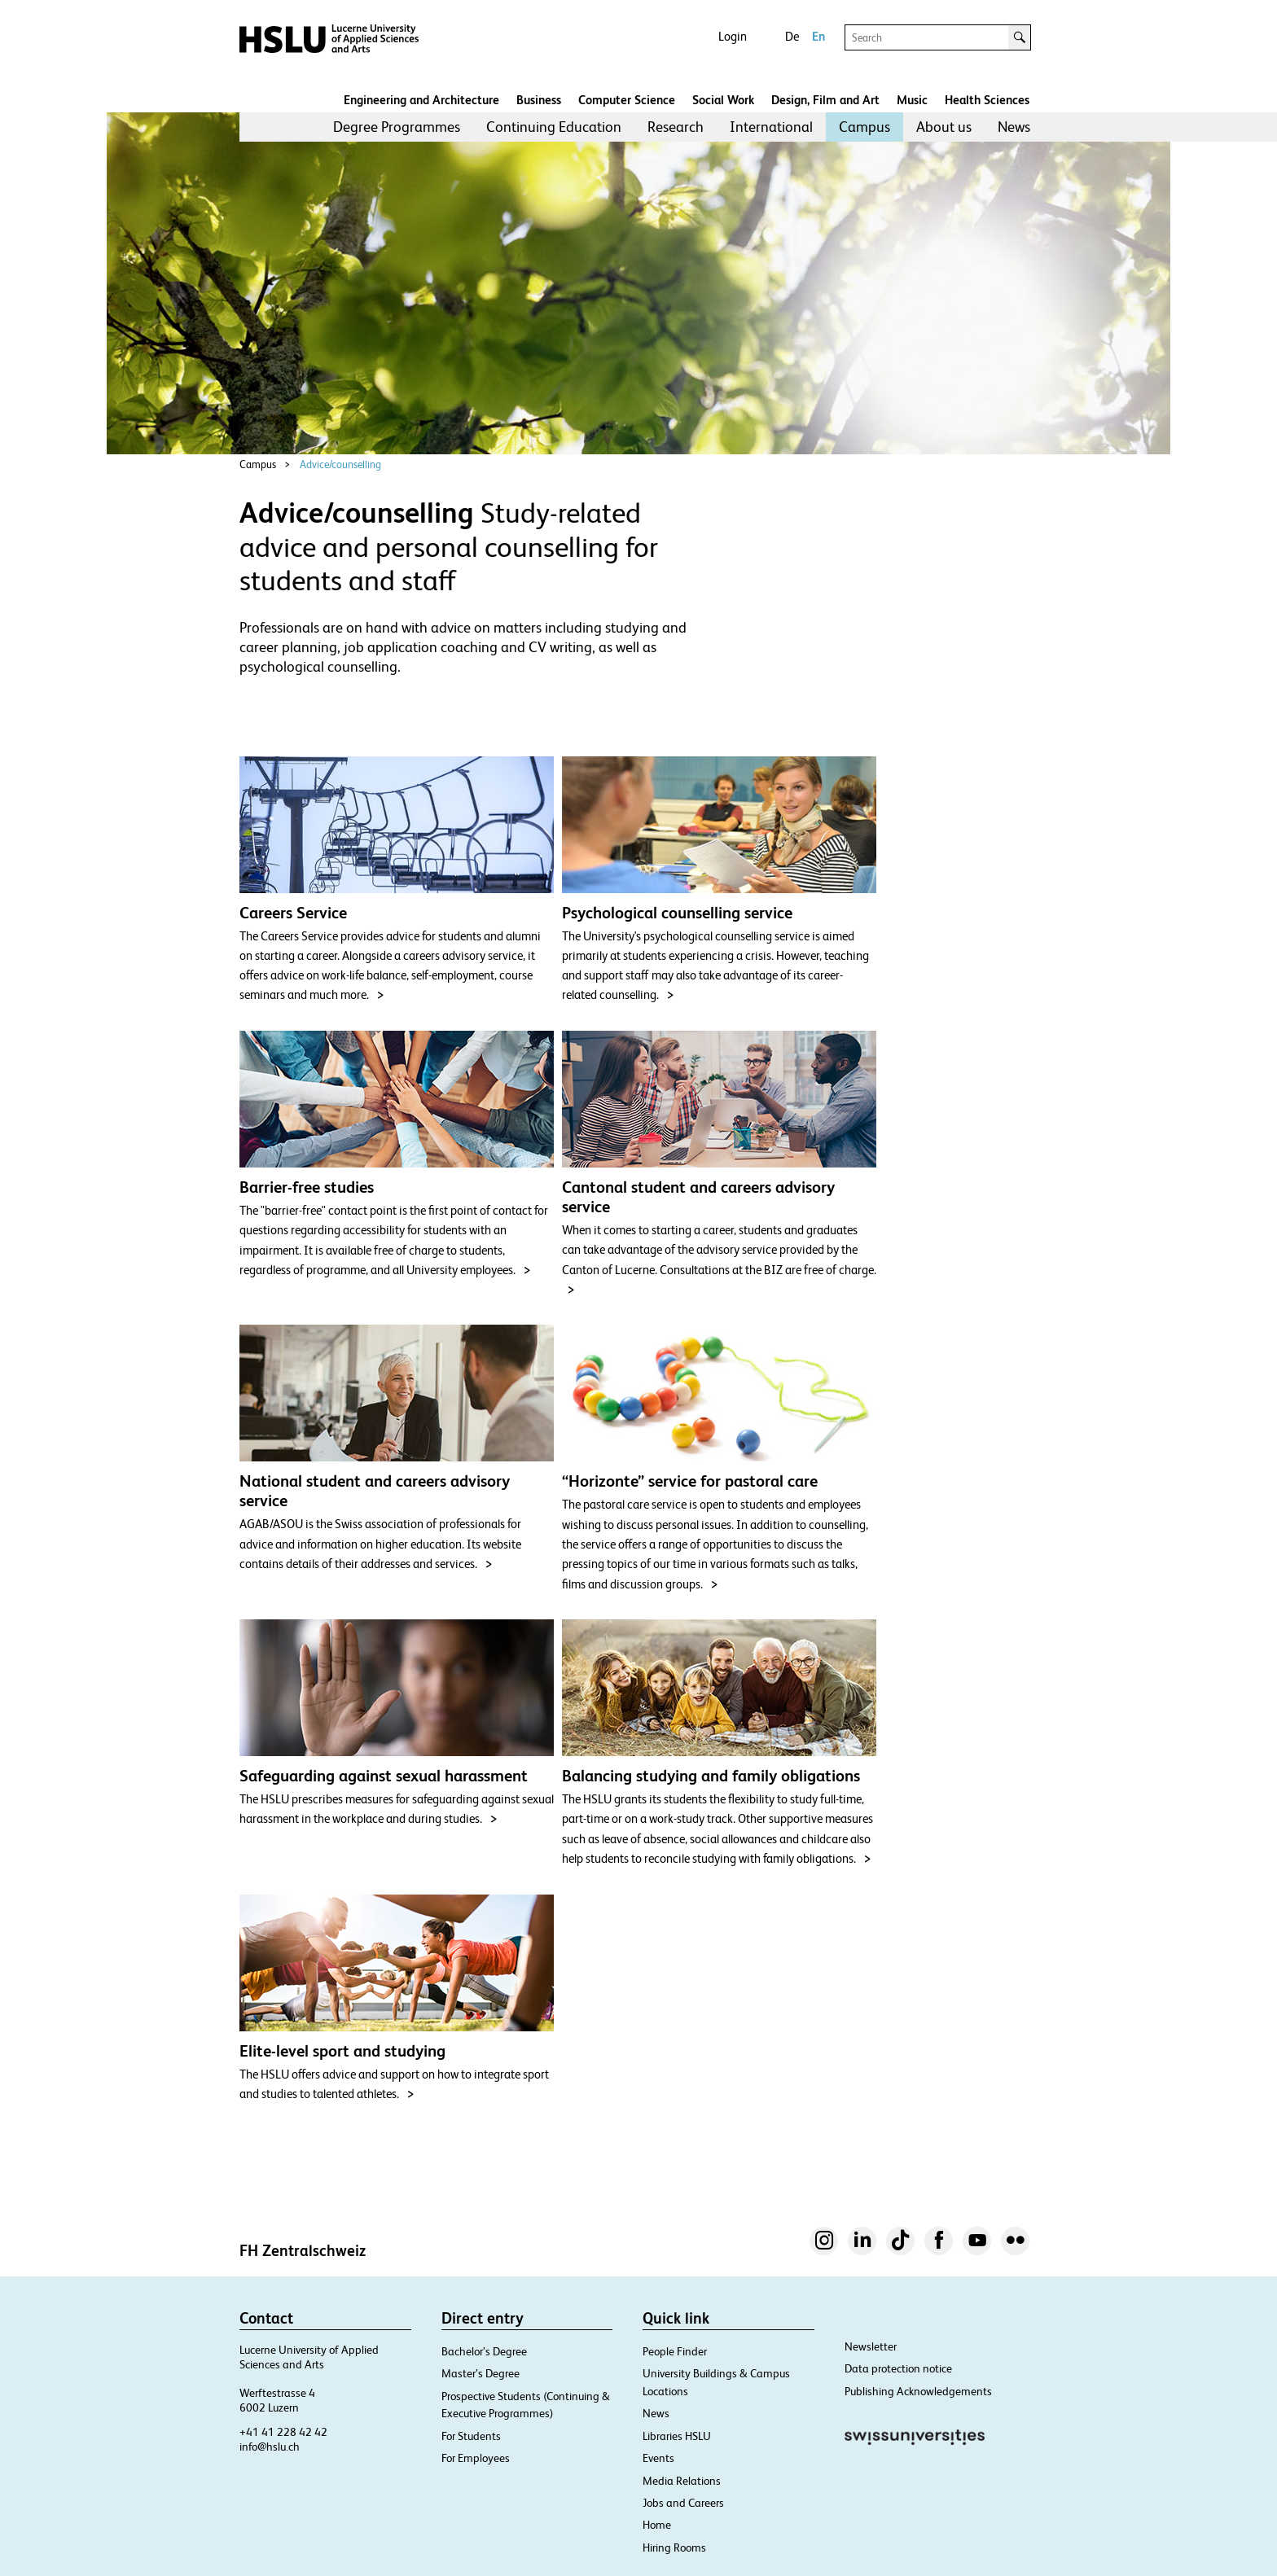  I want to click on For Employees, so click(475, 2457).